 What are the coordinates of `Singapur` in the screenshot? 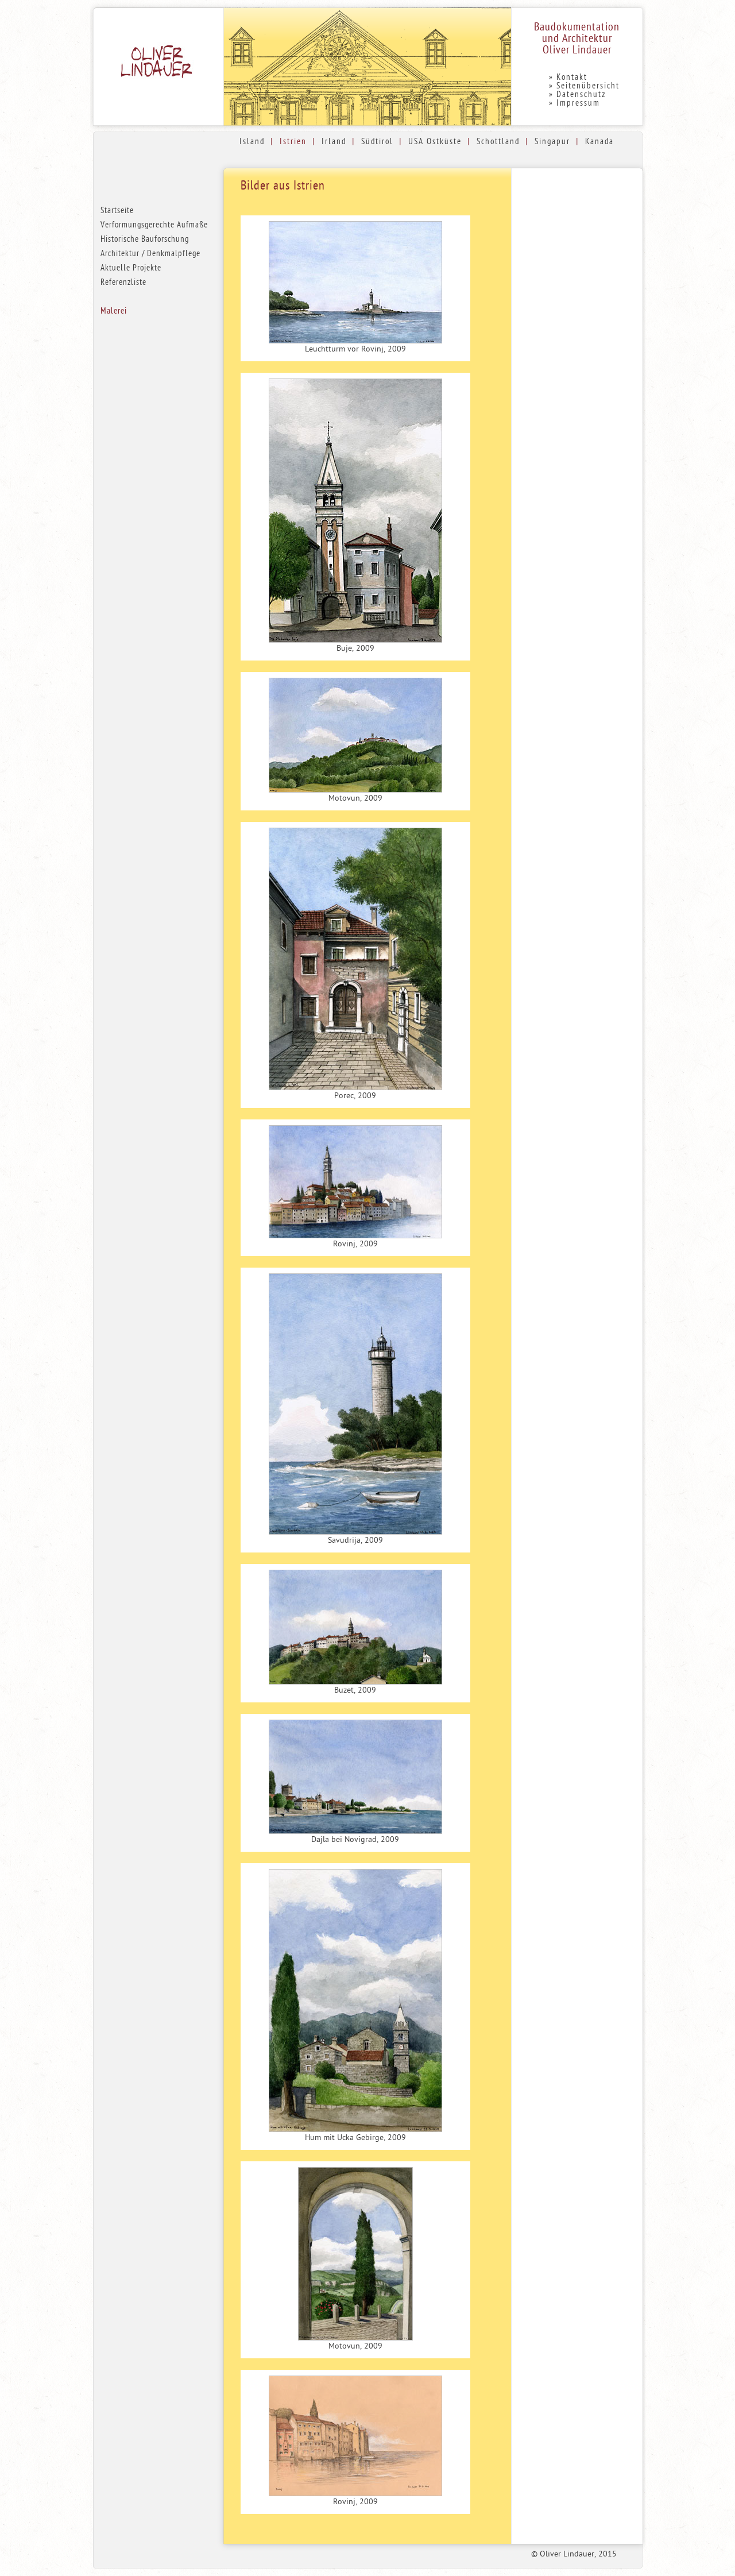 It's located at (552, 142).